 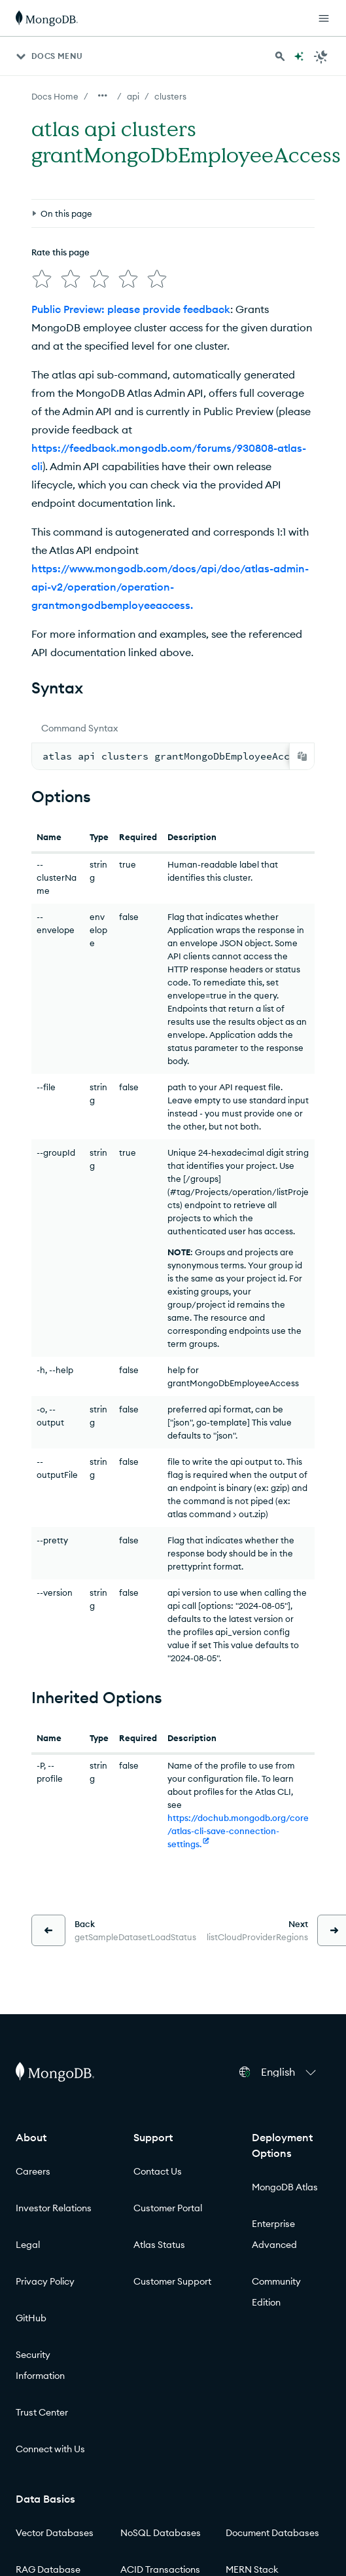 What do you see at coordinates (50, 2449) in the screenshot?
I see `Connect with Us` at bounding box center [50, 2449].